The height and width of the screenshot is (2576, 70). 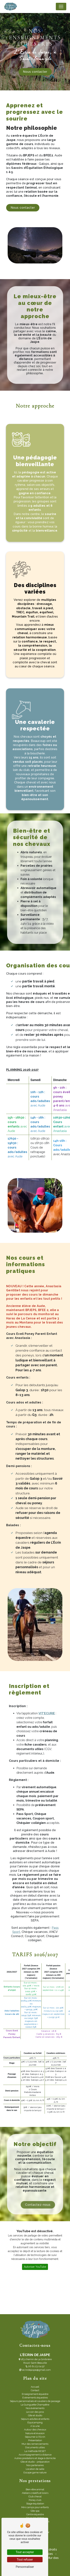 I want to click on Gîte spa, so click(x=35, y=2510).